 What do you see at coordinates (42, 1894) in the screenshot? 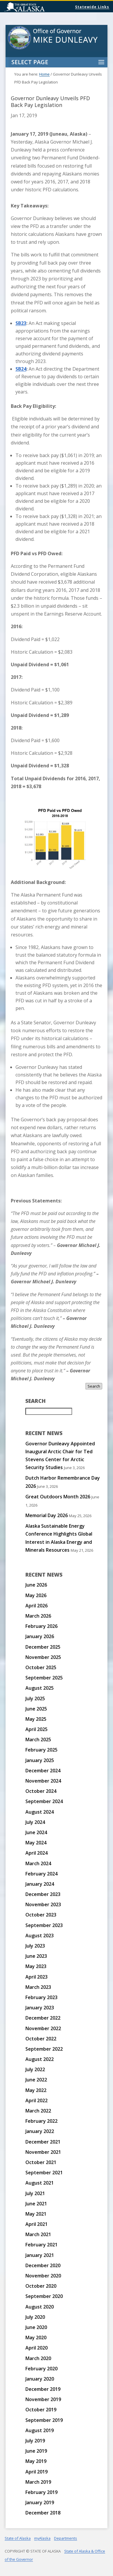
I see `December 2023` at bounding box center [42, 1894].